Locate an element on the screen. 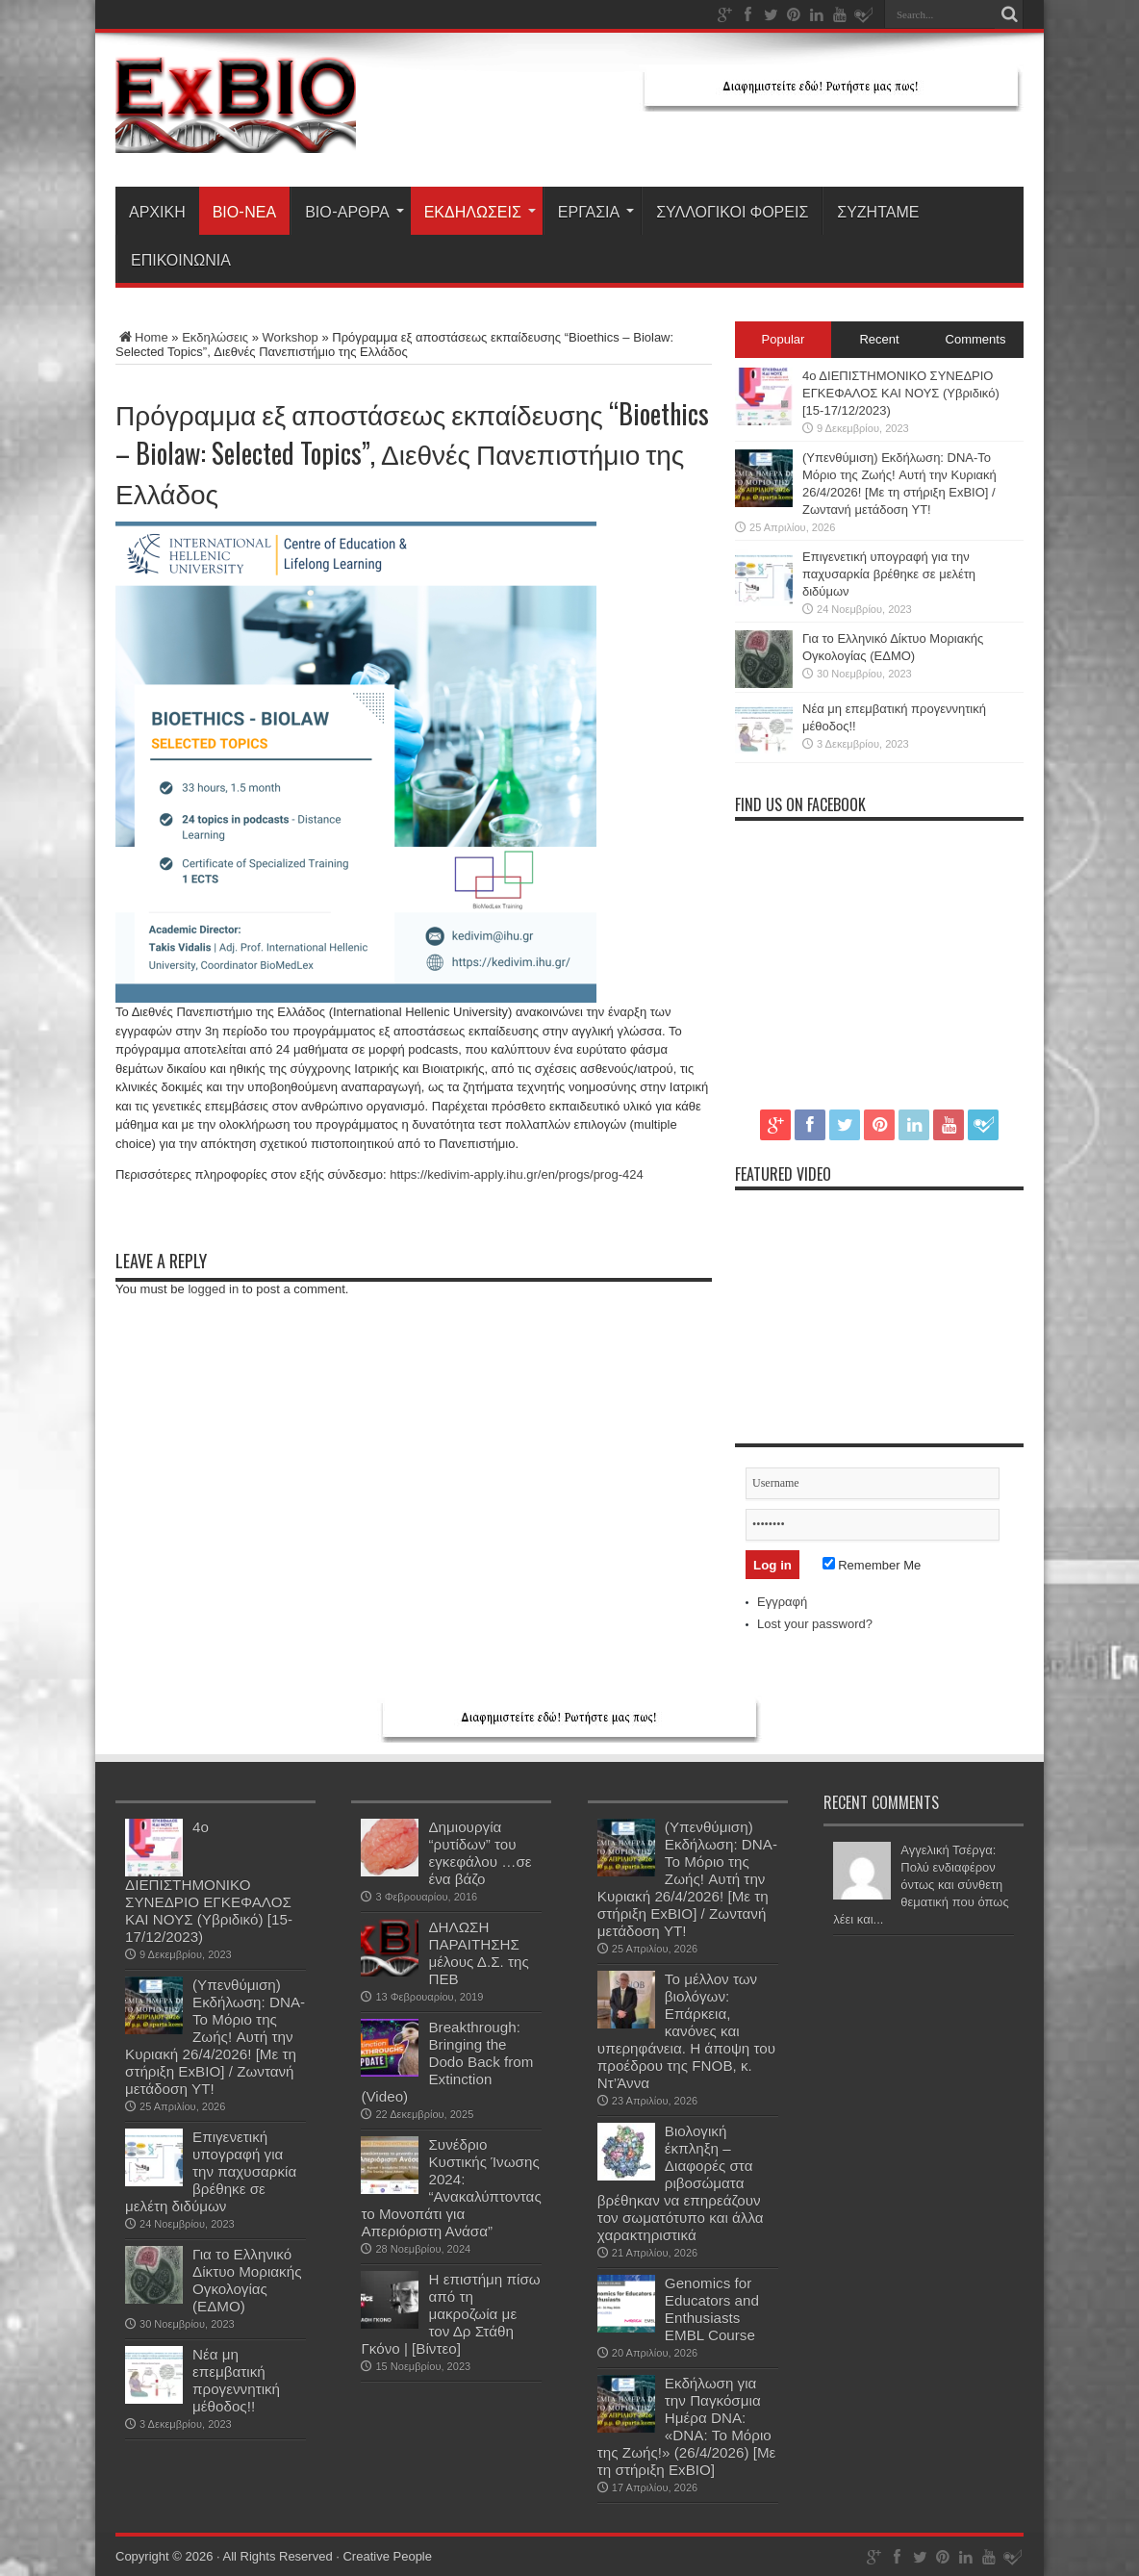 This screenshot has height=2576, width=1139. Εκδήλωση για την Παγκόσμια Ημέρα DNA: «DNA: Το Μόριο της Ζωής!» (26/4/2026) [Με τη στήριξη ExBIO] is located at coordinates (686, 2426).